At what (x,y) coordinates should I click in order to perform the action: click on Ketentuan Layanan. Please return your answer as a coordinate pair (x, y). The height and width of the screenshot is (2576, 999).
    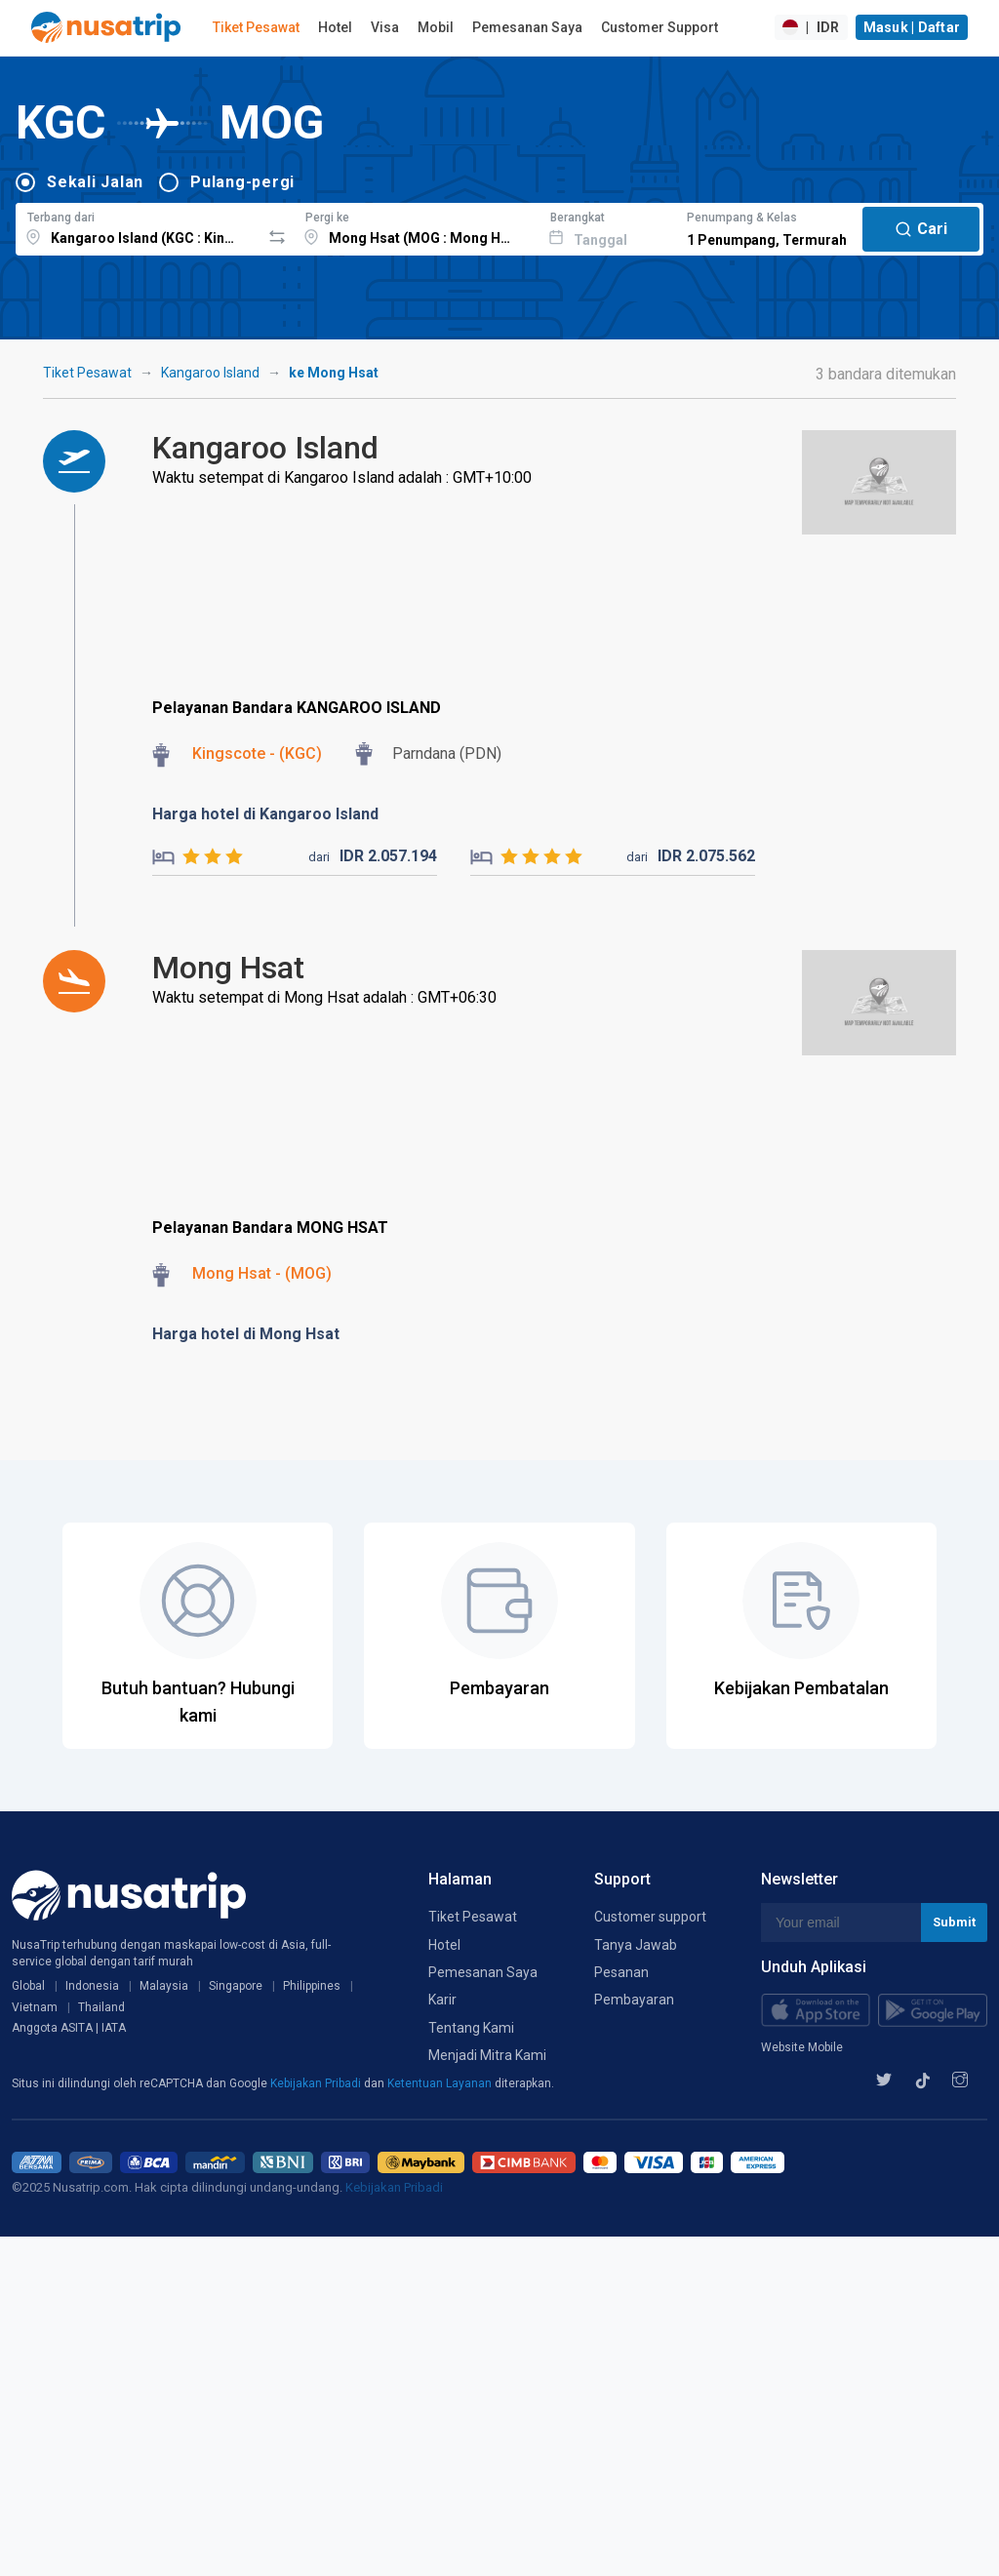
    Looking at the image, I should click on (441, 2083).